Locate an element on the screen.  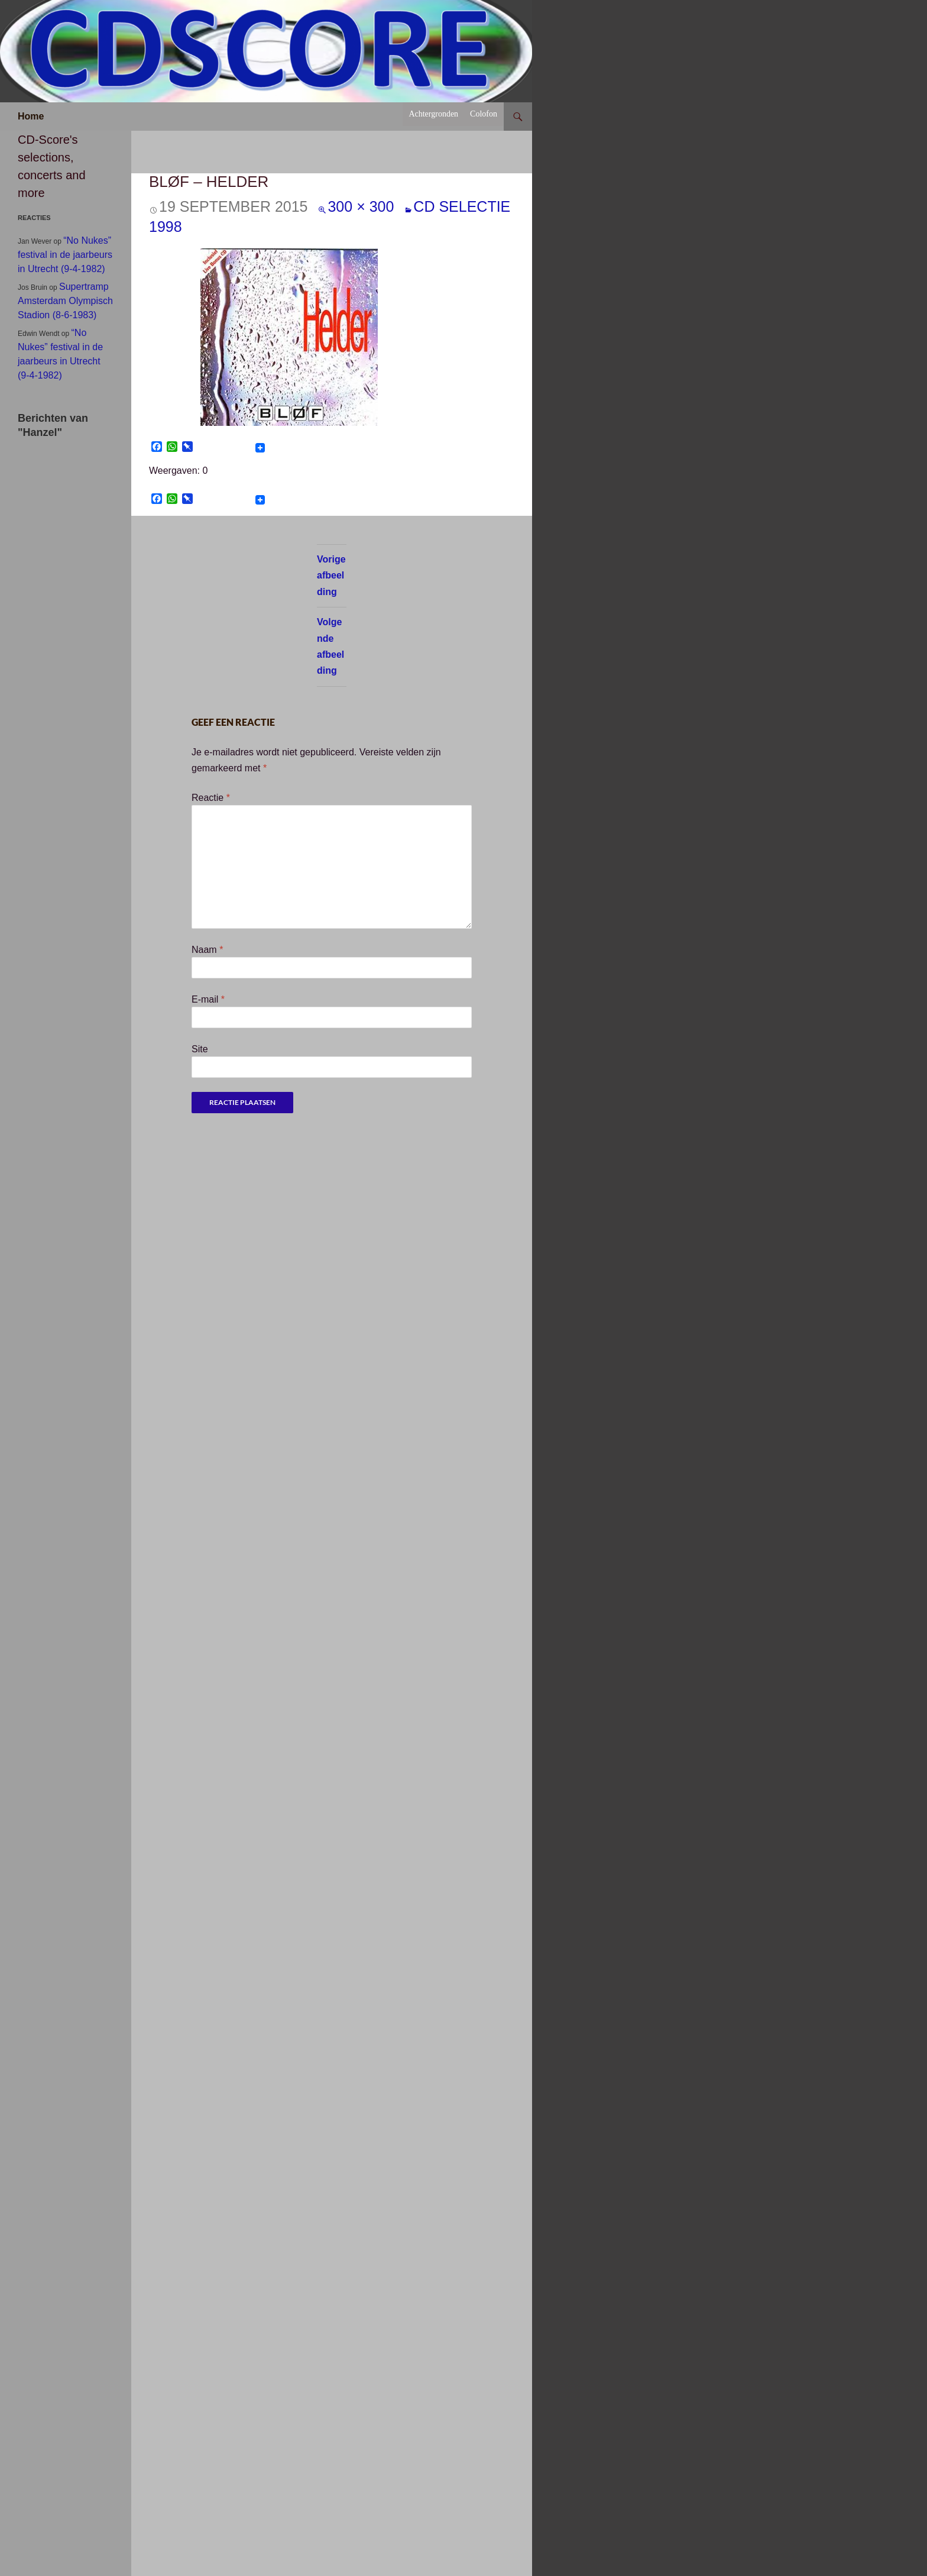
Site is located at coordinates (200, 1049).